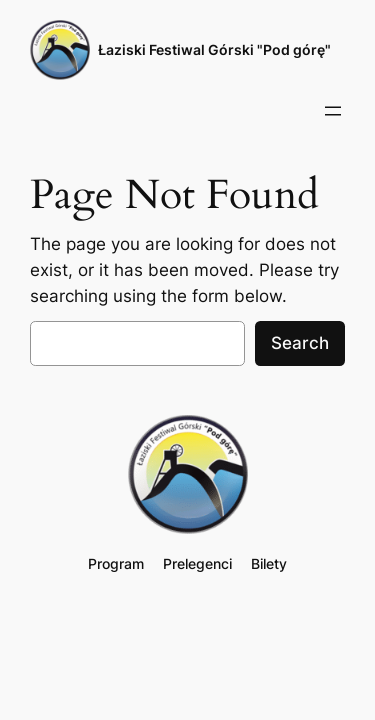 This screenshot has width=375, height=720. I want to click on Łaziski Festiwal Górski "Pod górę", so click(214, 49).